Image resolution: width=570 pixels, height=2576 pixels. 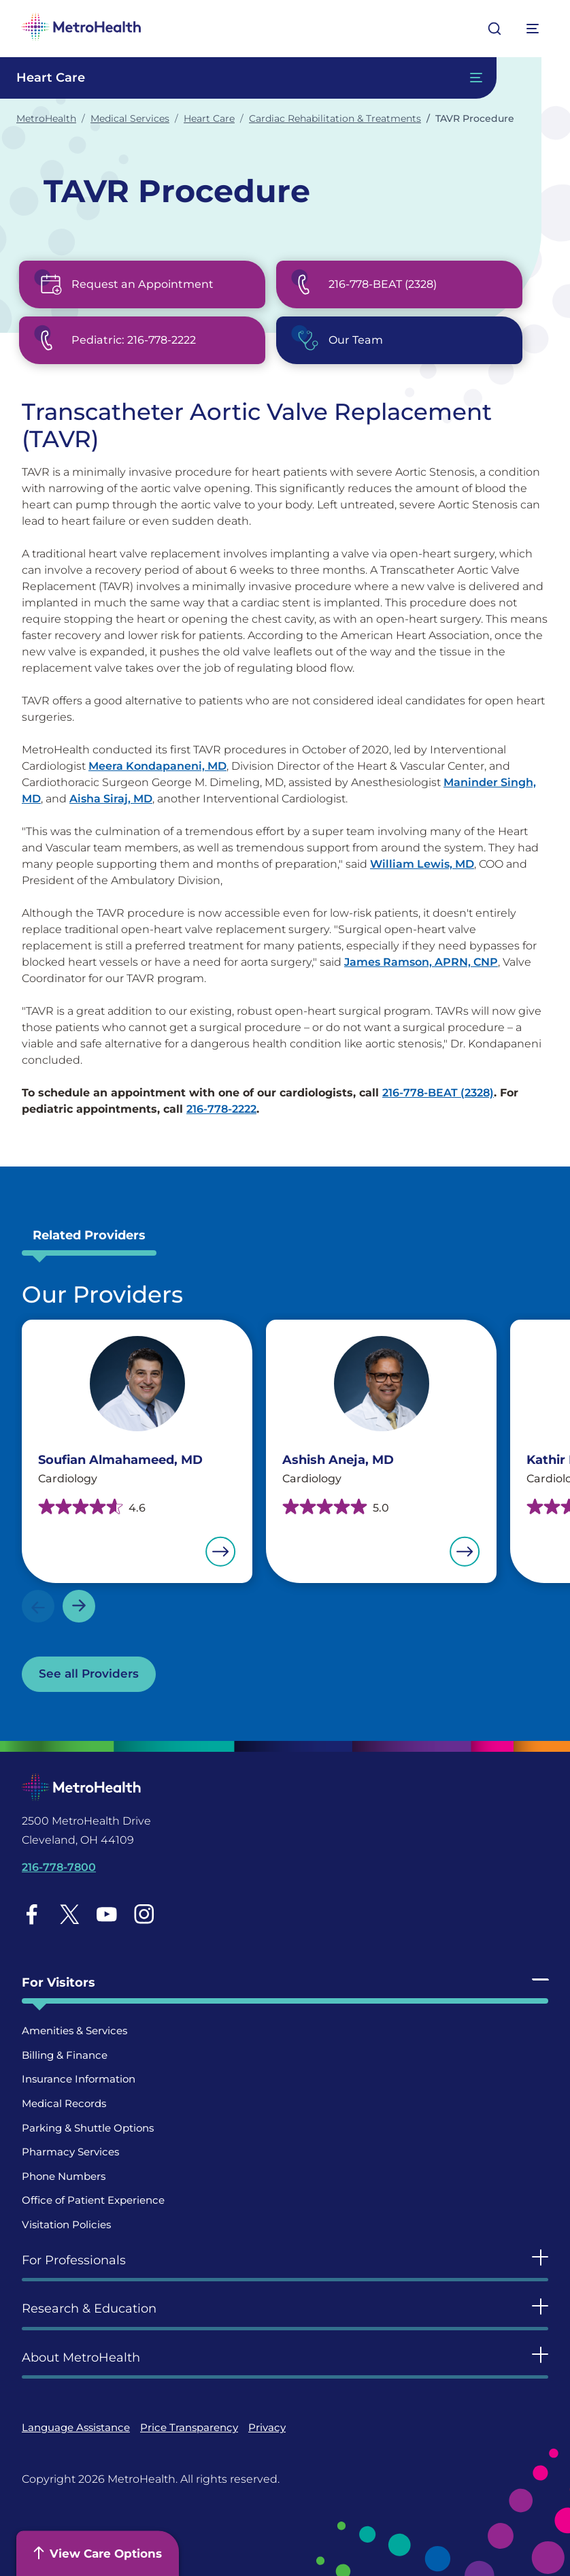 I want to click on 216-778-BEAT (2328), so click(x=438, y=1092).